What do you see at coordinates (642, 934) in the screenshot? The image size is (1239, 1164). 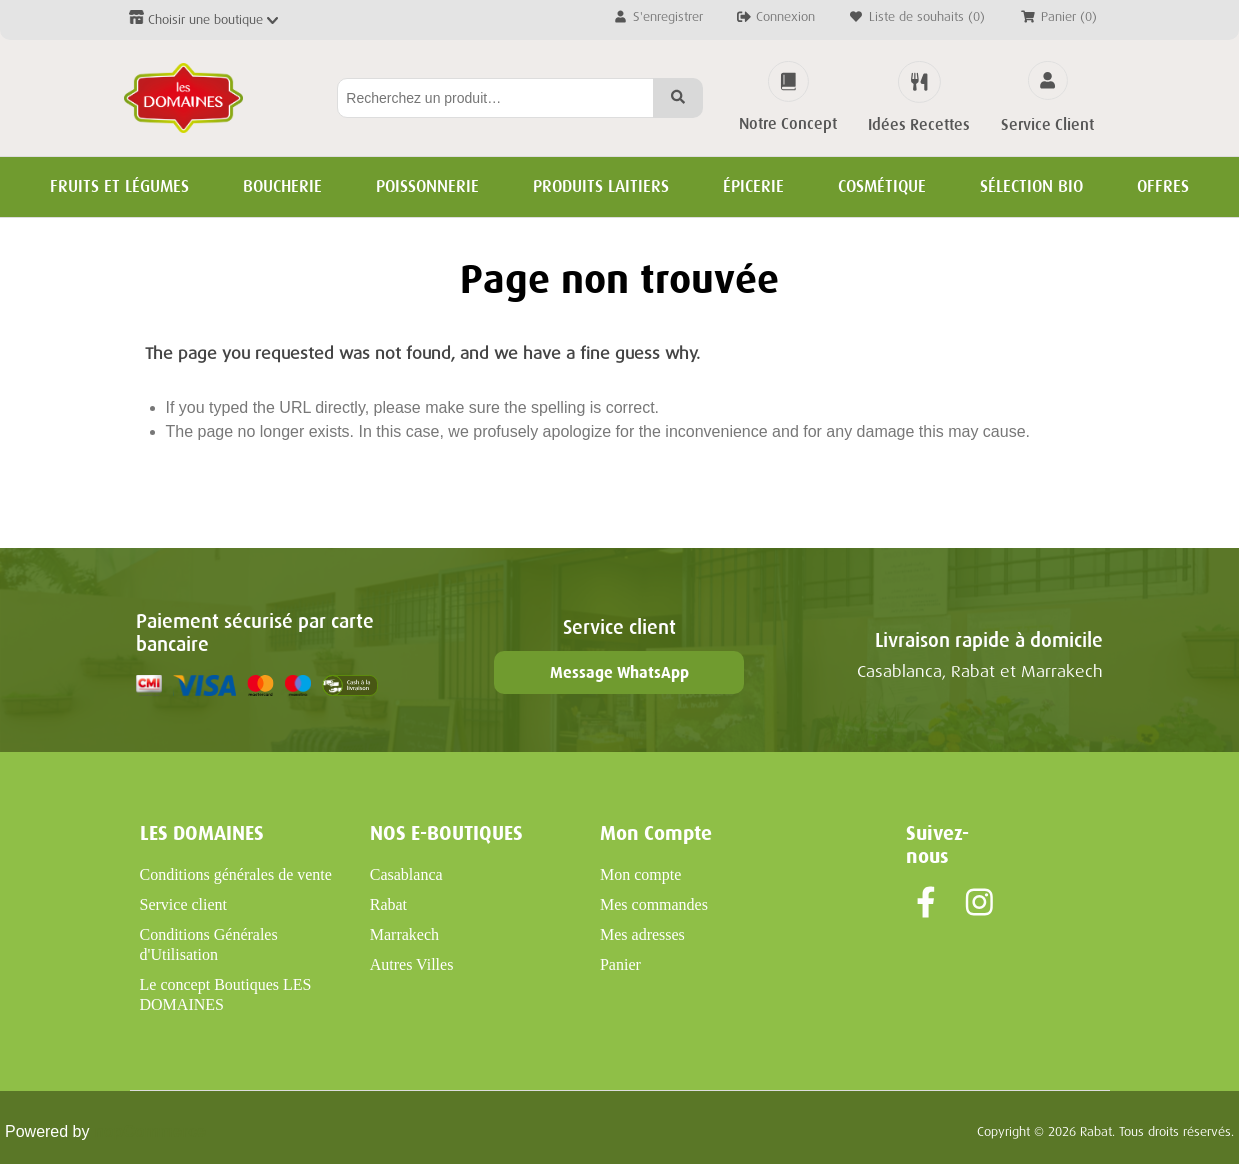 I see `Mes adresses` at bounding box center [642, 934].